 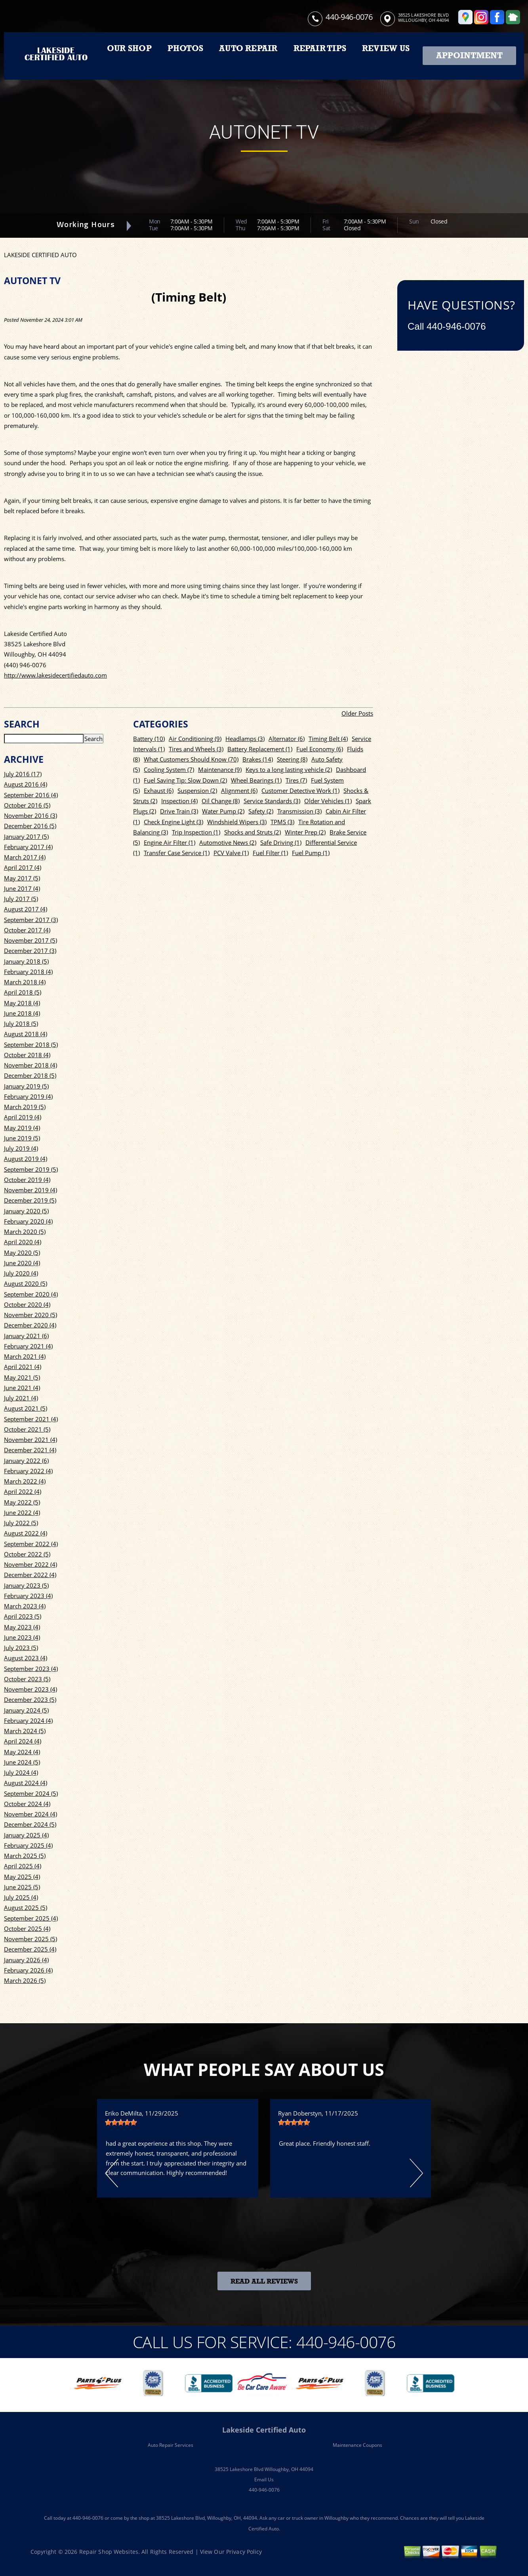 I want to click on Customer Detective Work (1), so click(x=300, y=790).